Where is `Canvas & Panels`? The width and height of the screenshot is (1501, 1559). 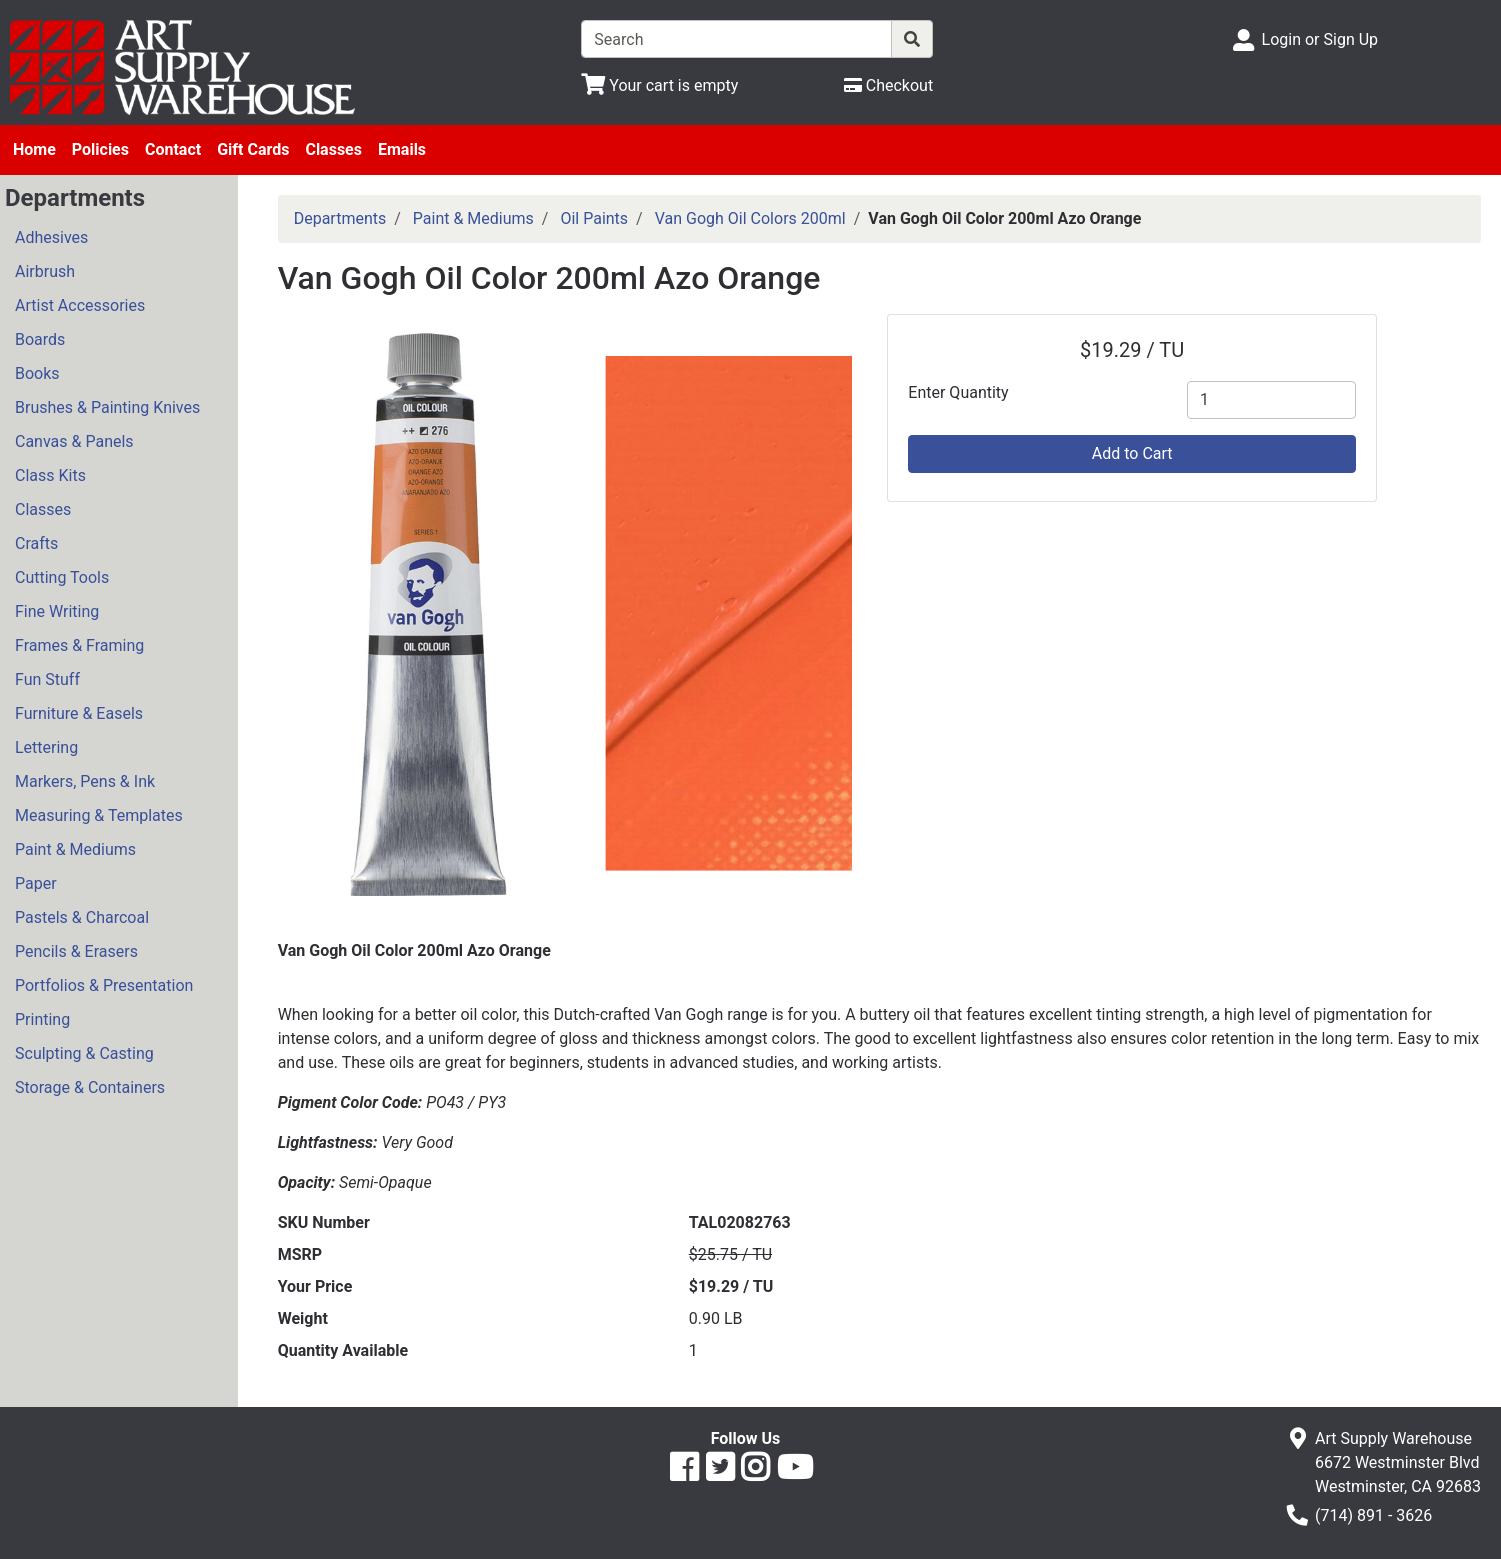 Canvas & Panels is located at coordinates (74, 441).